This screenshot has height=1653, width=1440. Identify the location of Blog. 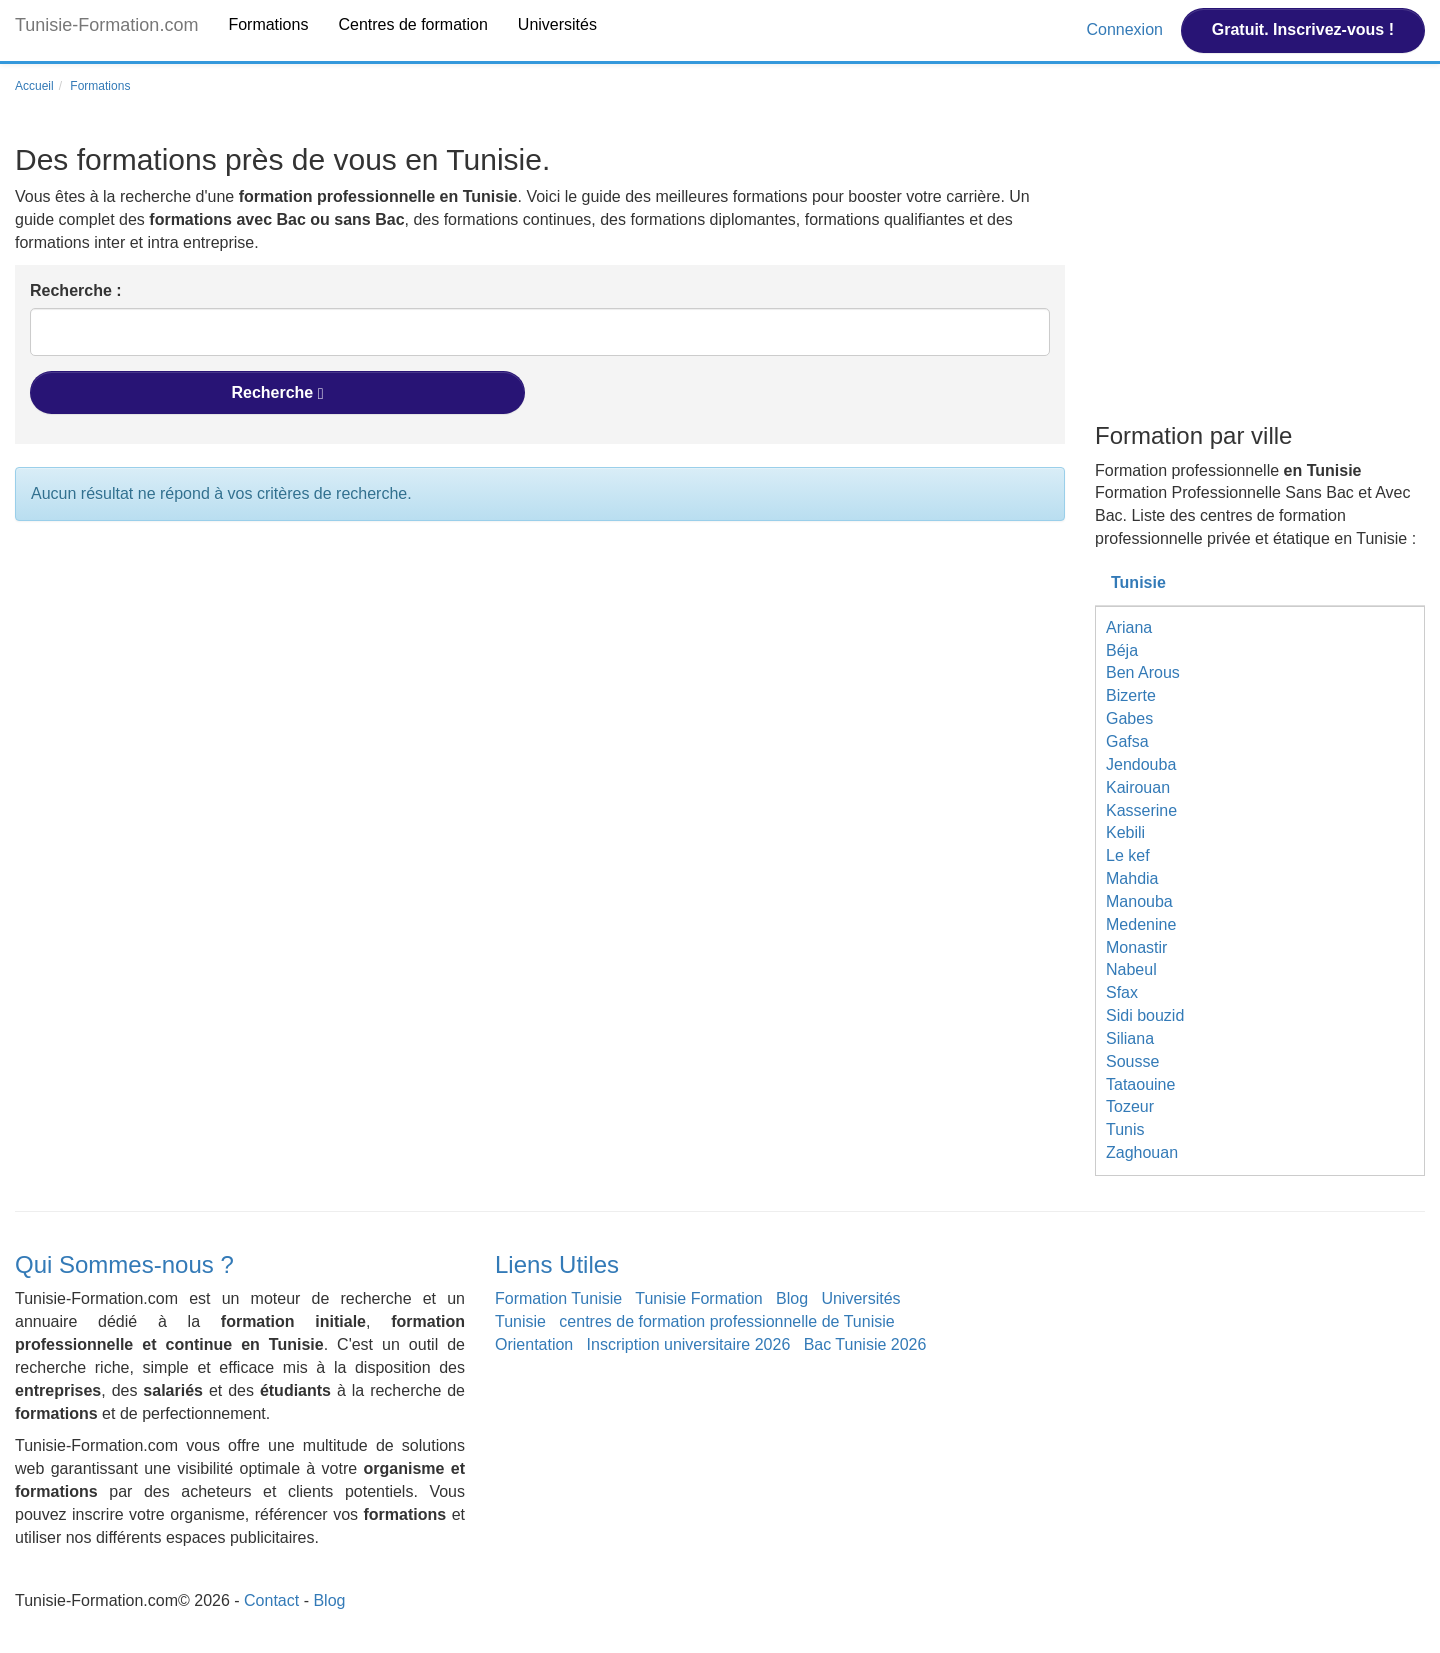
(792, 1298).